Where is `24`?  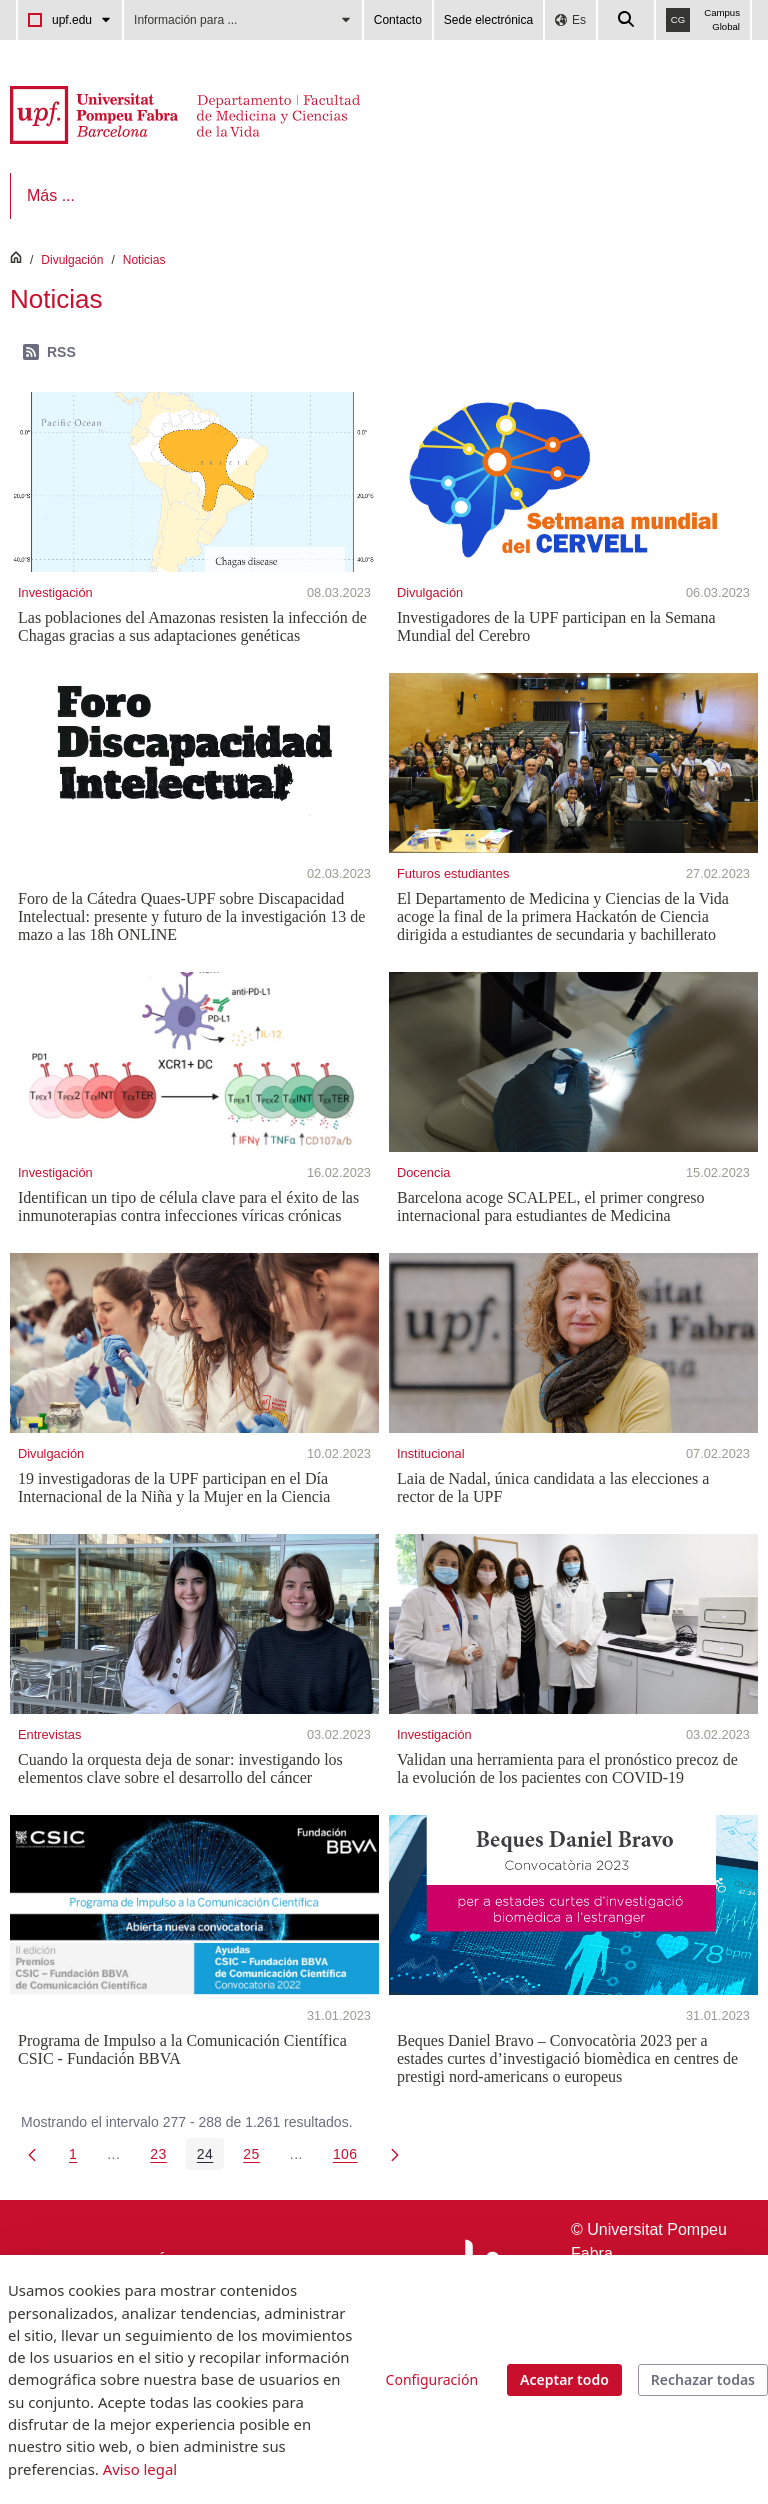 24 is located at coordinates (211, 2157).